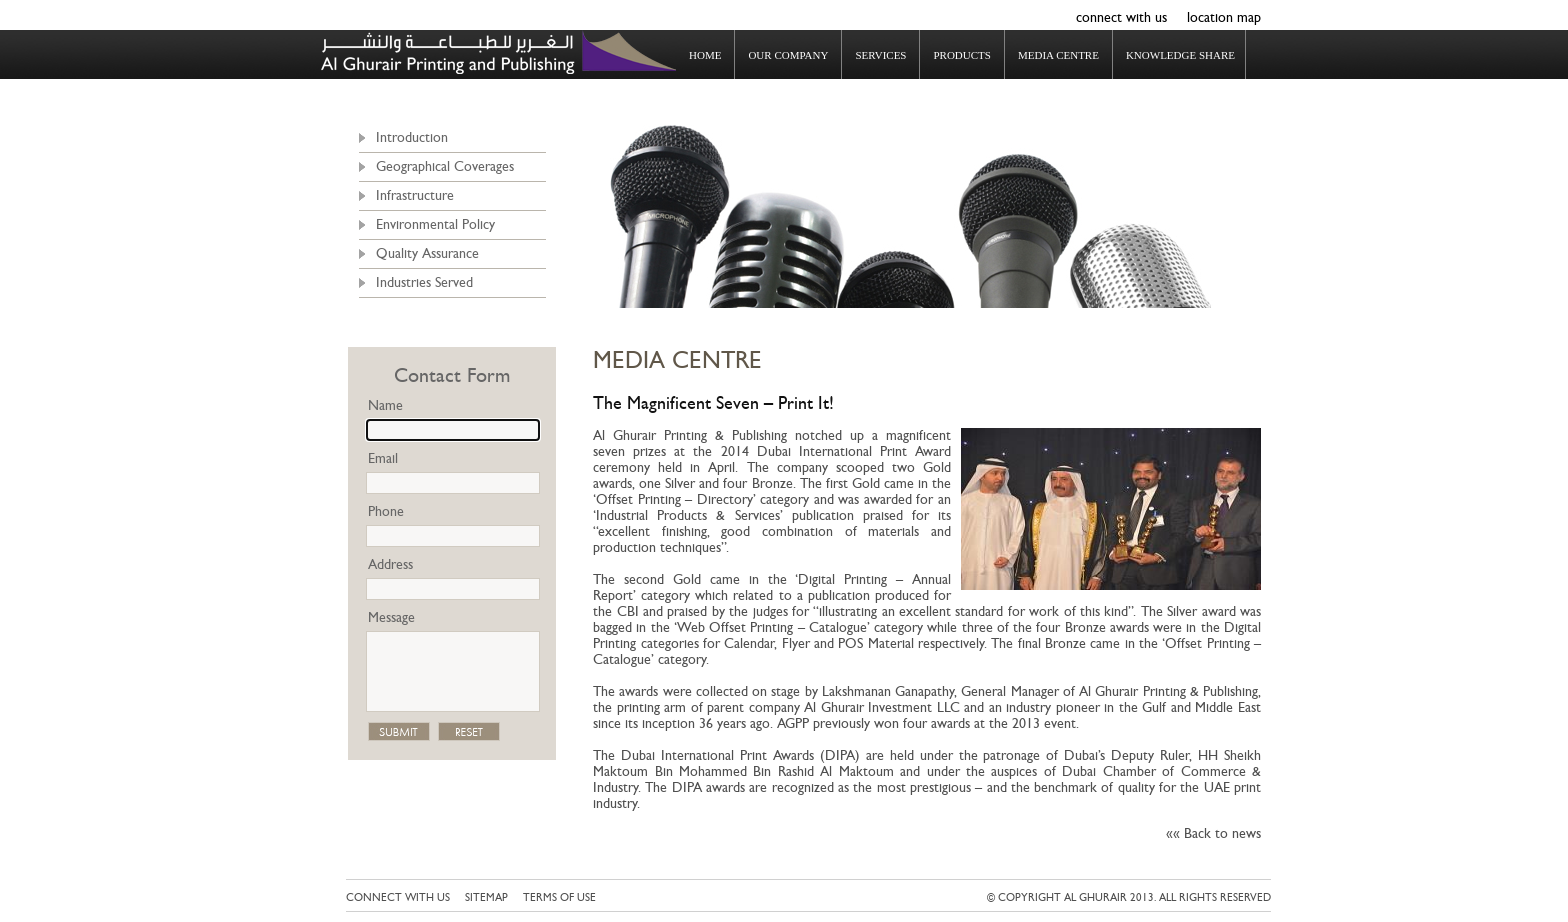  Describe the element at coordinates (445, 166) in the screenshot. I see `Geographical Coverages` at that location.